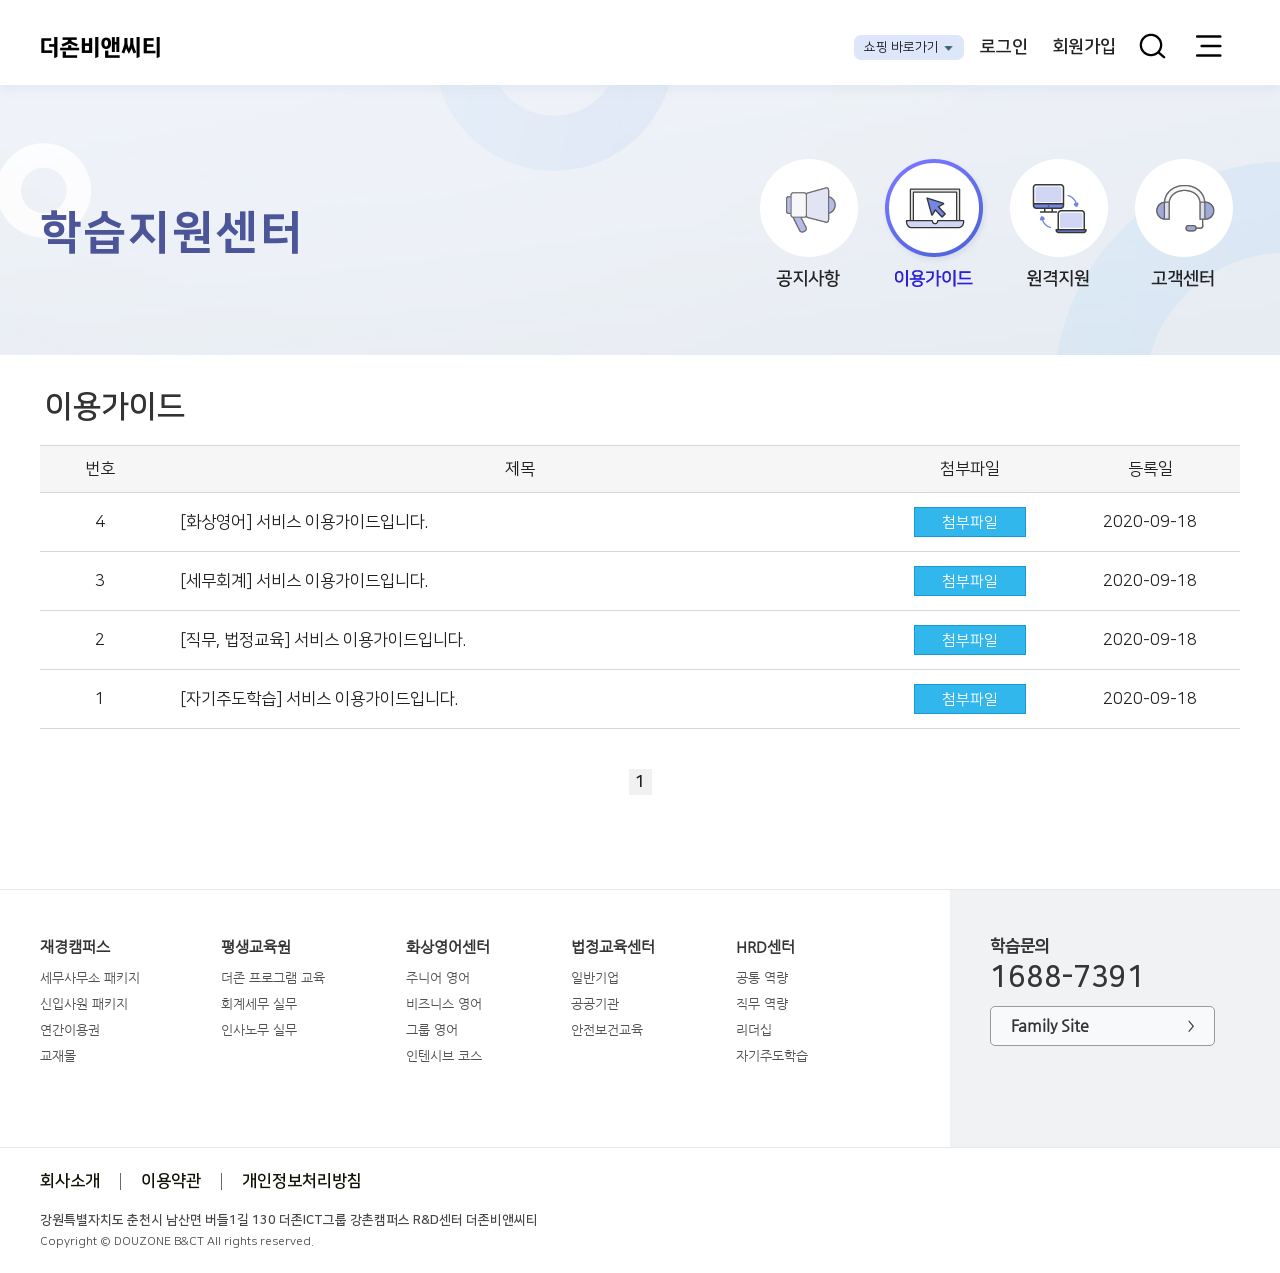 This screenshot has height=1273, width=1280. What do you see at coordinates (444, 1055) in the screenshot?
I see `인텐시브 코스` at bounding box center [444, 1055].